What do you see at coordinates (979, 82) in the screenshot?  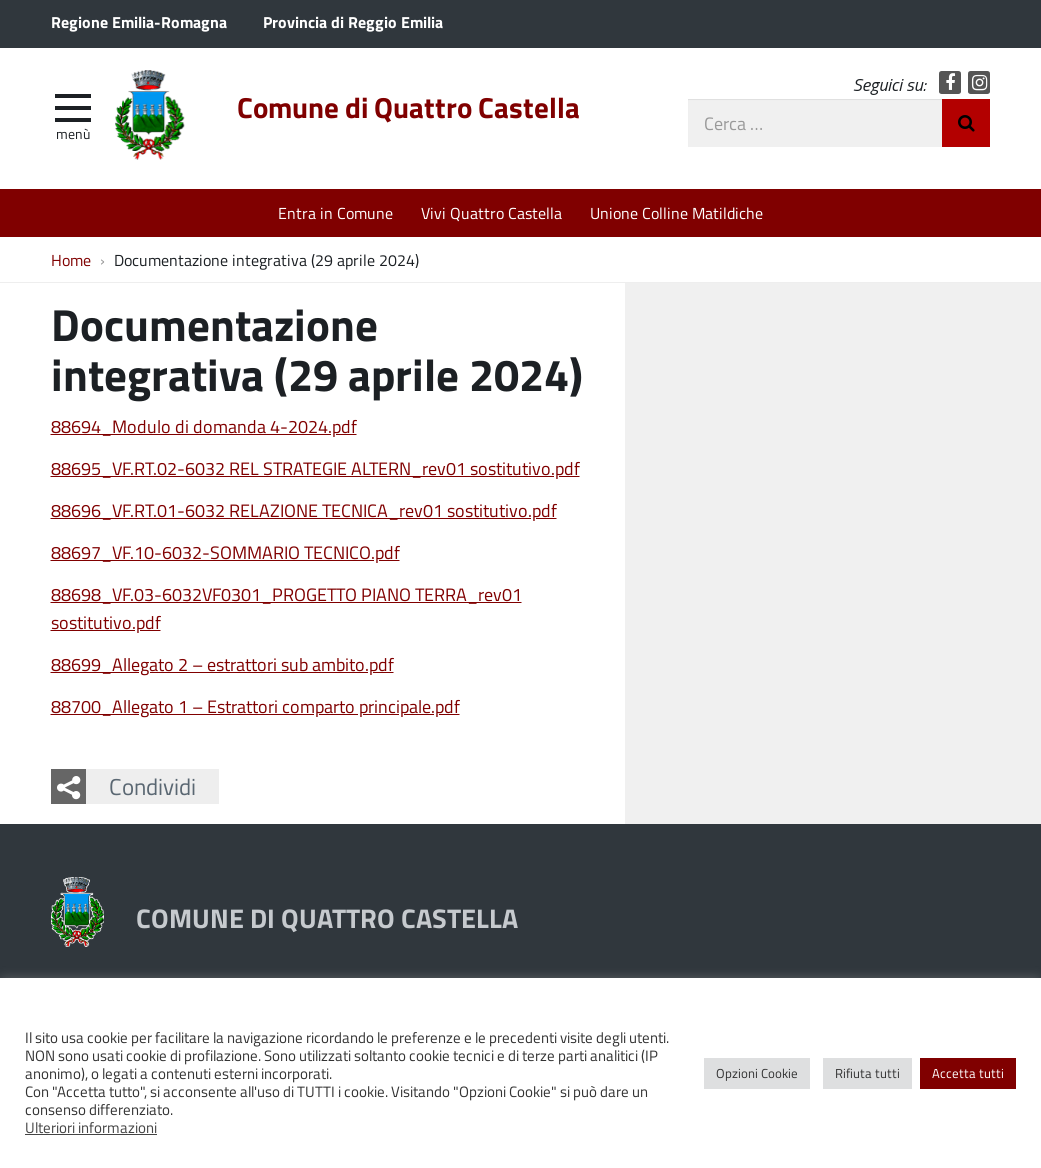 I see `Instagram` at bounding box center [979, 82].